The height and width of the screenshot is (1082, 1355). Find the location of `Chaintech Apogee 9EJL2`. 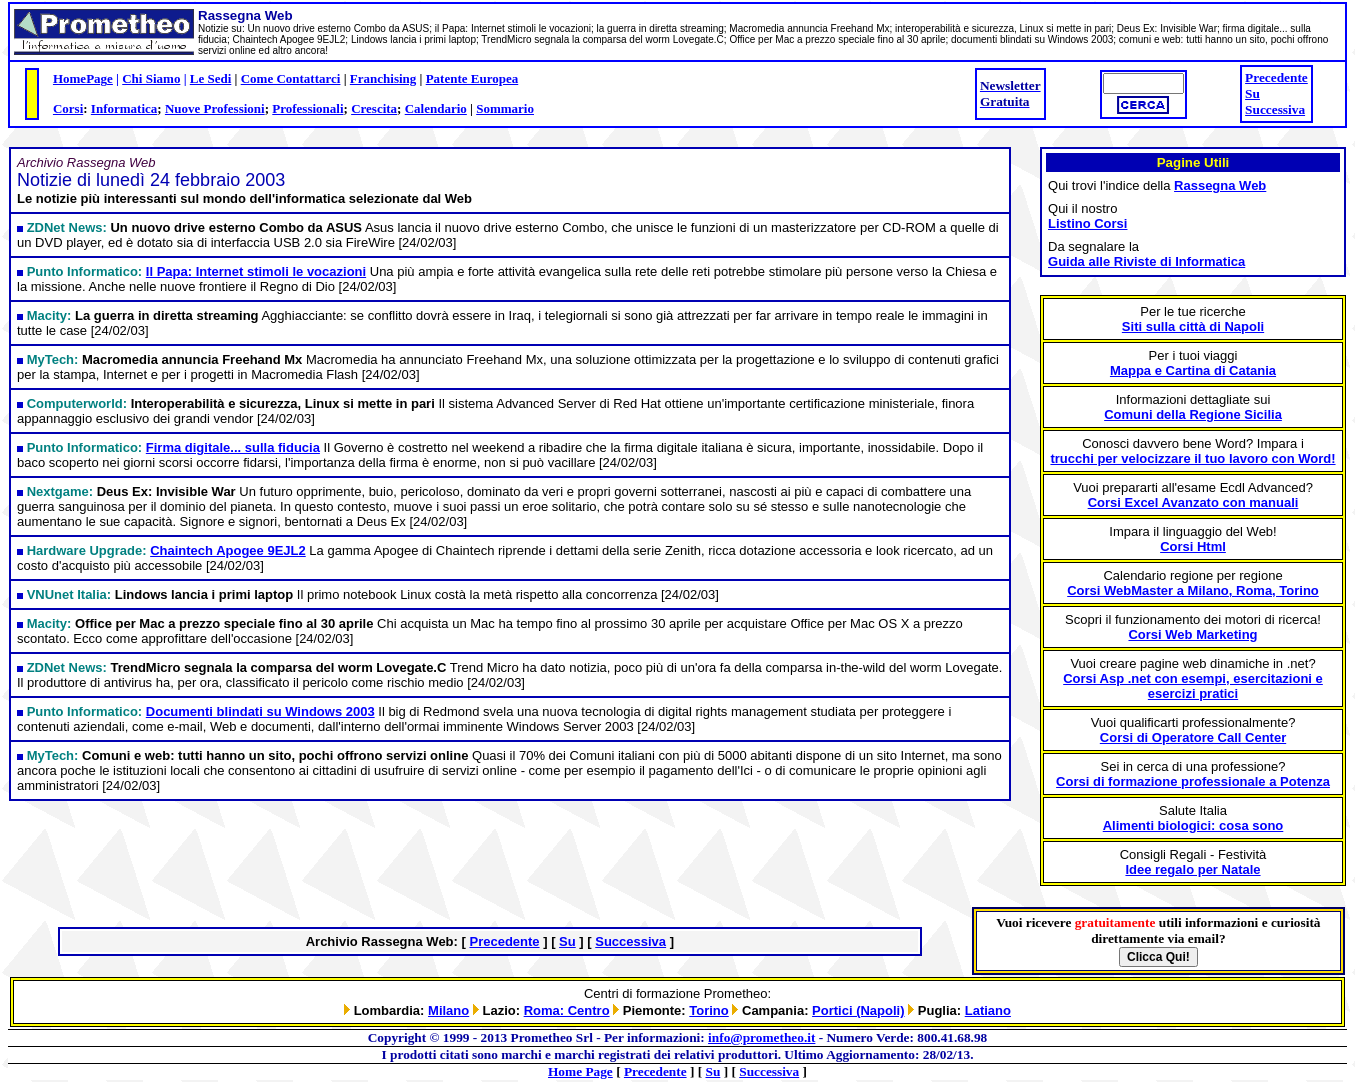

Chaintech Apogee 9EJL2 is located at coordinates (228, 550).